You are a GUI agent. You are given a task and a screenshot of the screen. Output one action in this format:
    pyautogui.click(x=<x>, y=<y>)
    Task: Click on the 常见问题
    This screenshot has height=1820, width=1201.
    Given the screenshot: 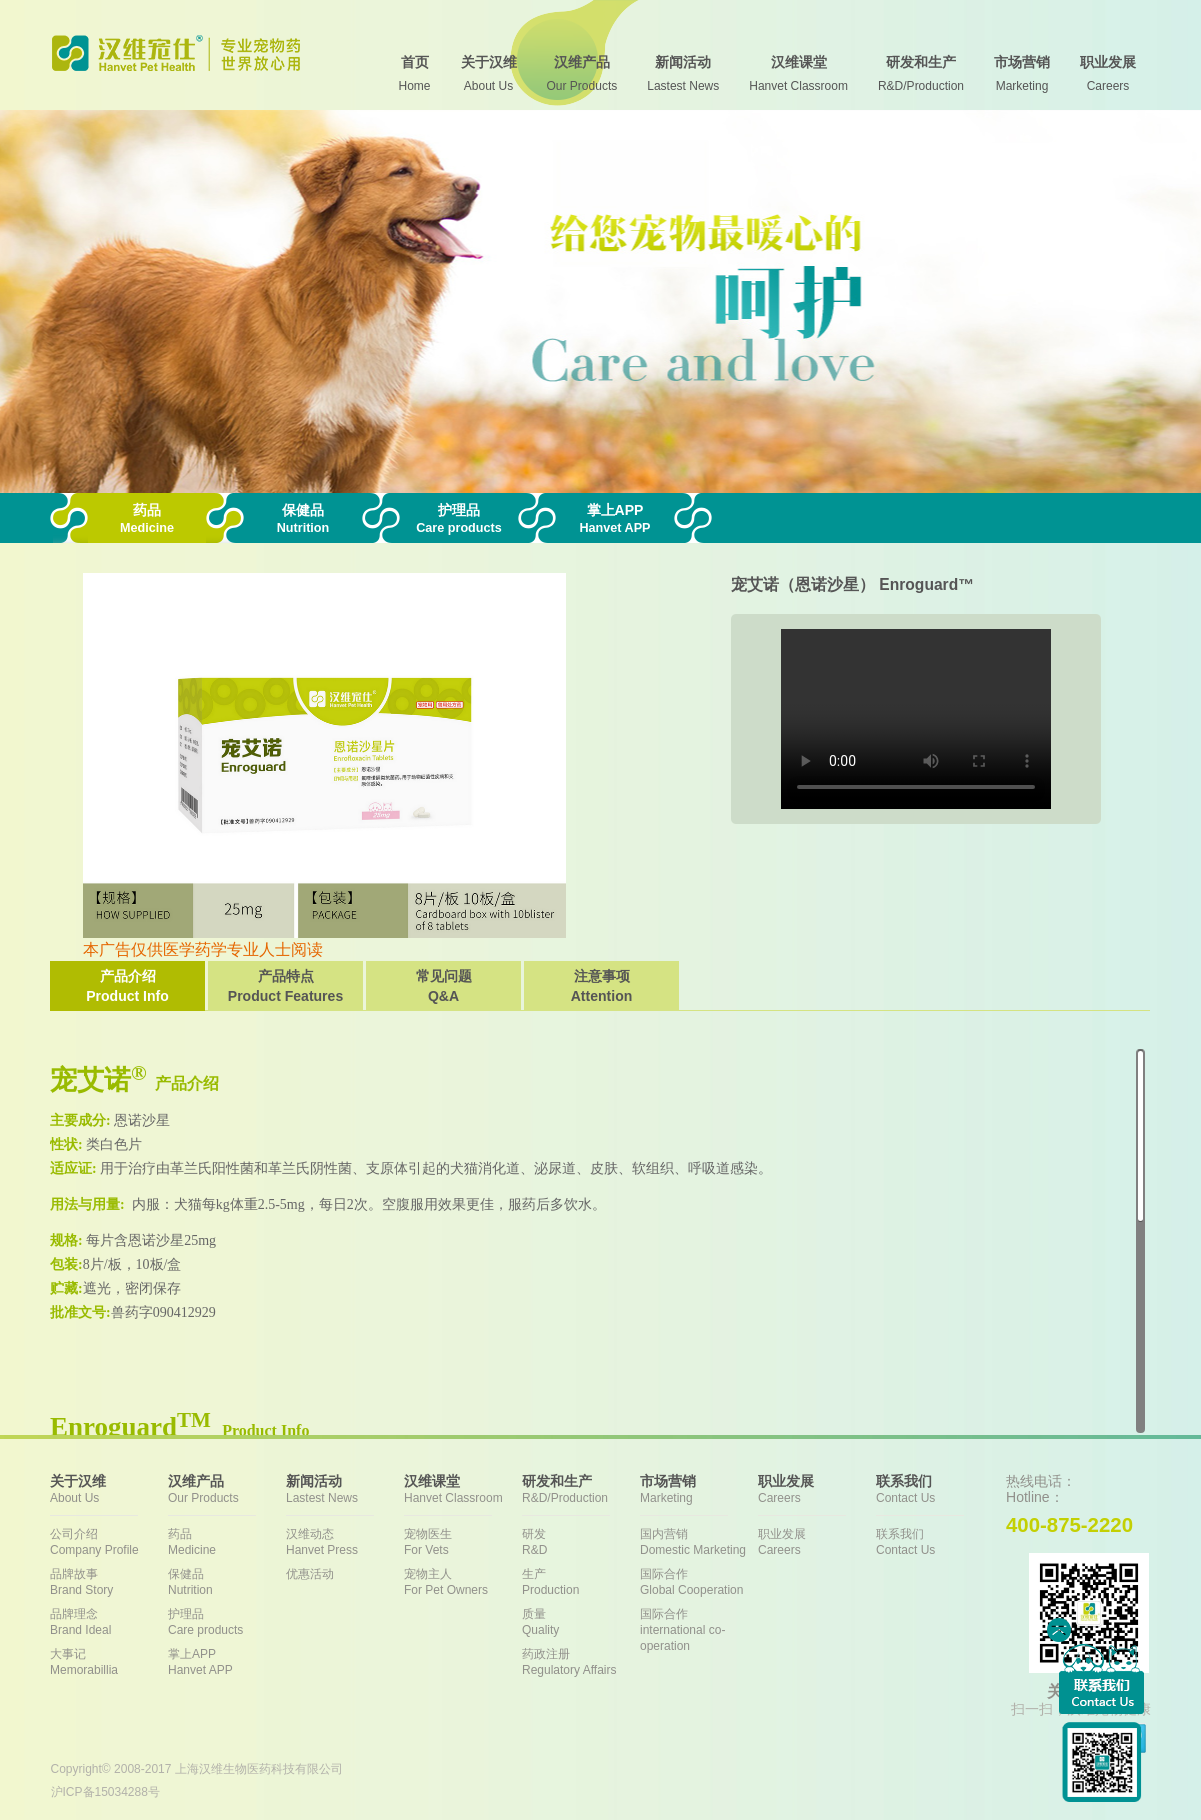 What is the action you would take?
    pyautogui.click(x=443, y=987)
    